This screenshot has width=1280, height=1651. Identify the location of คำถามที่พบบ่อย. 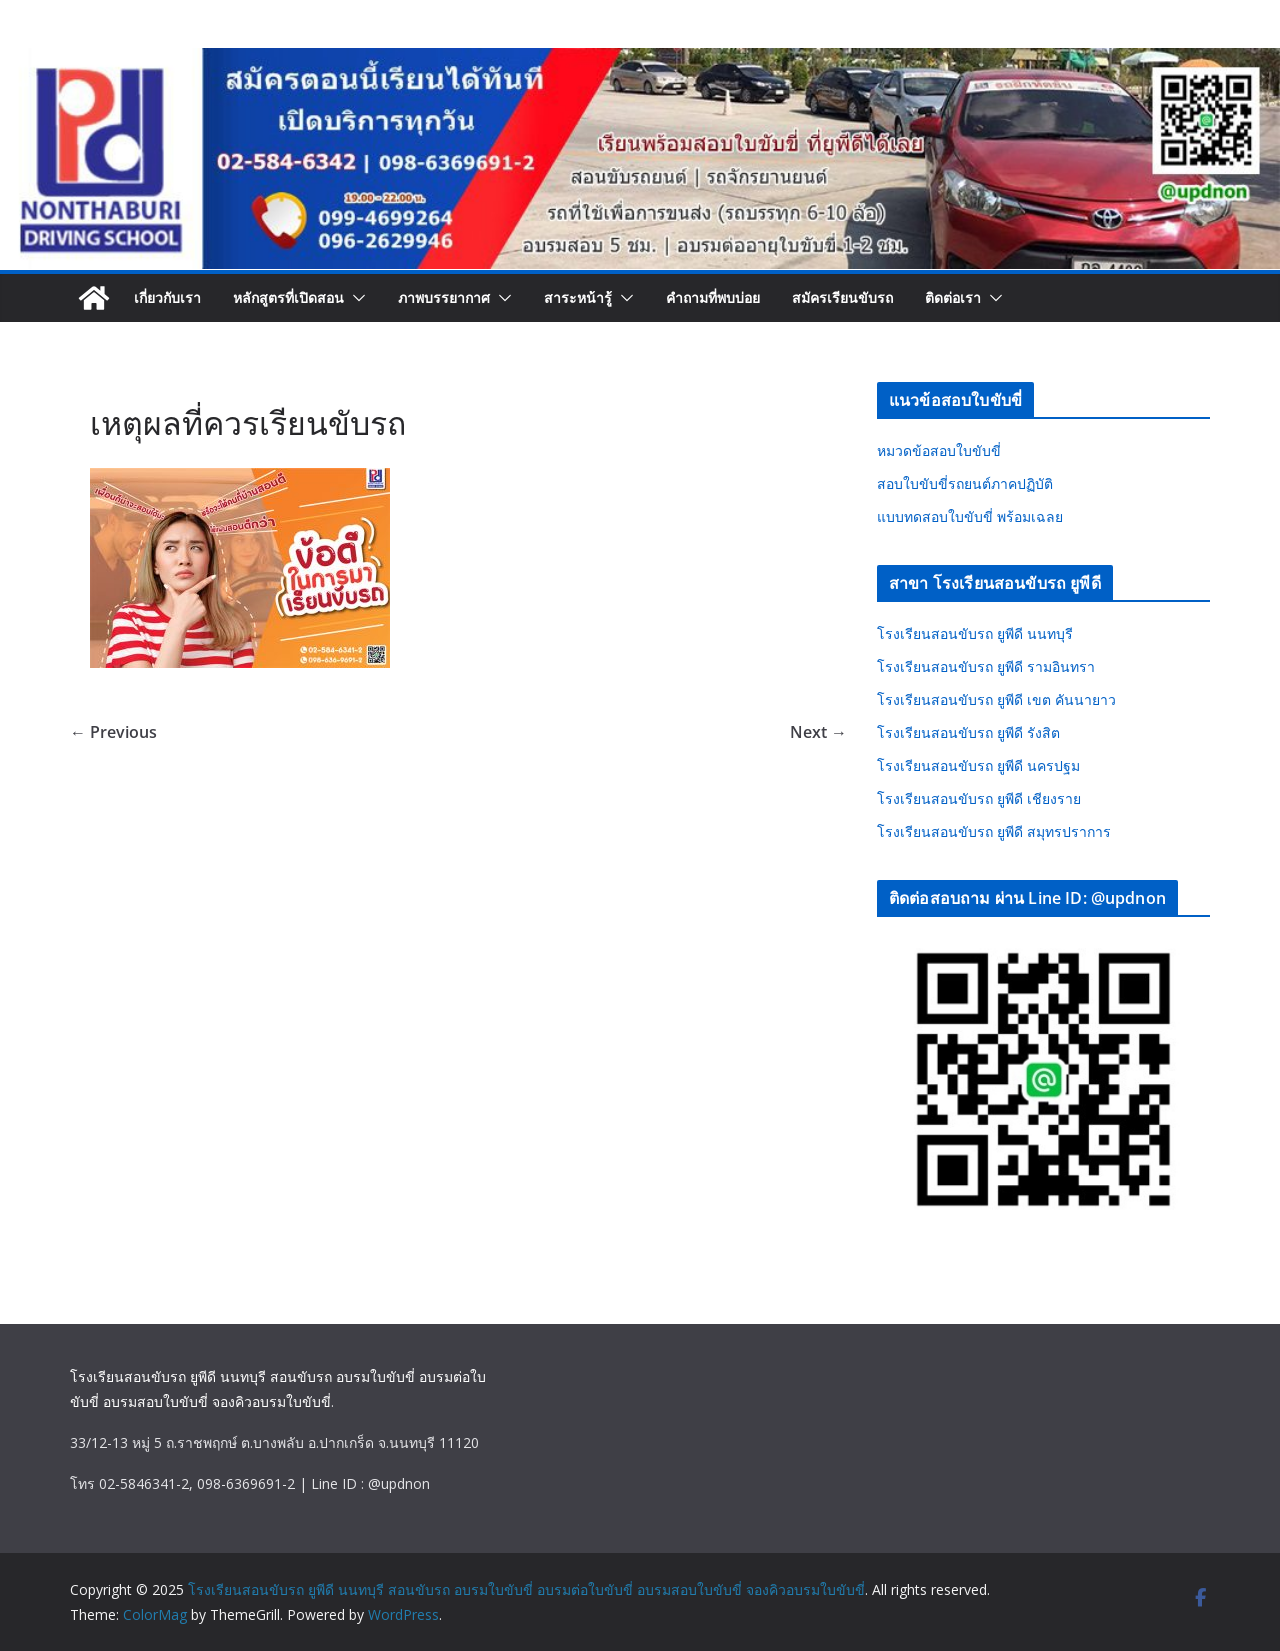
(713, 297).